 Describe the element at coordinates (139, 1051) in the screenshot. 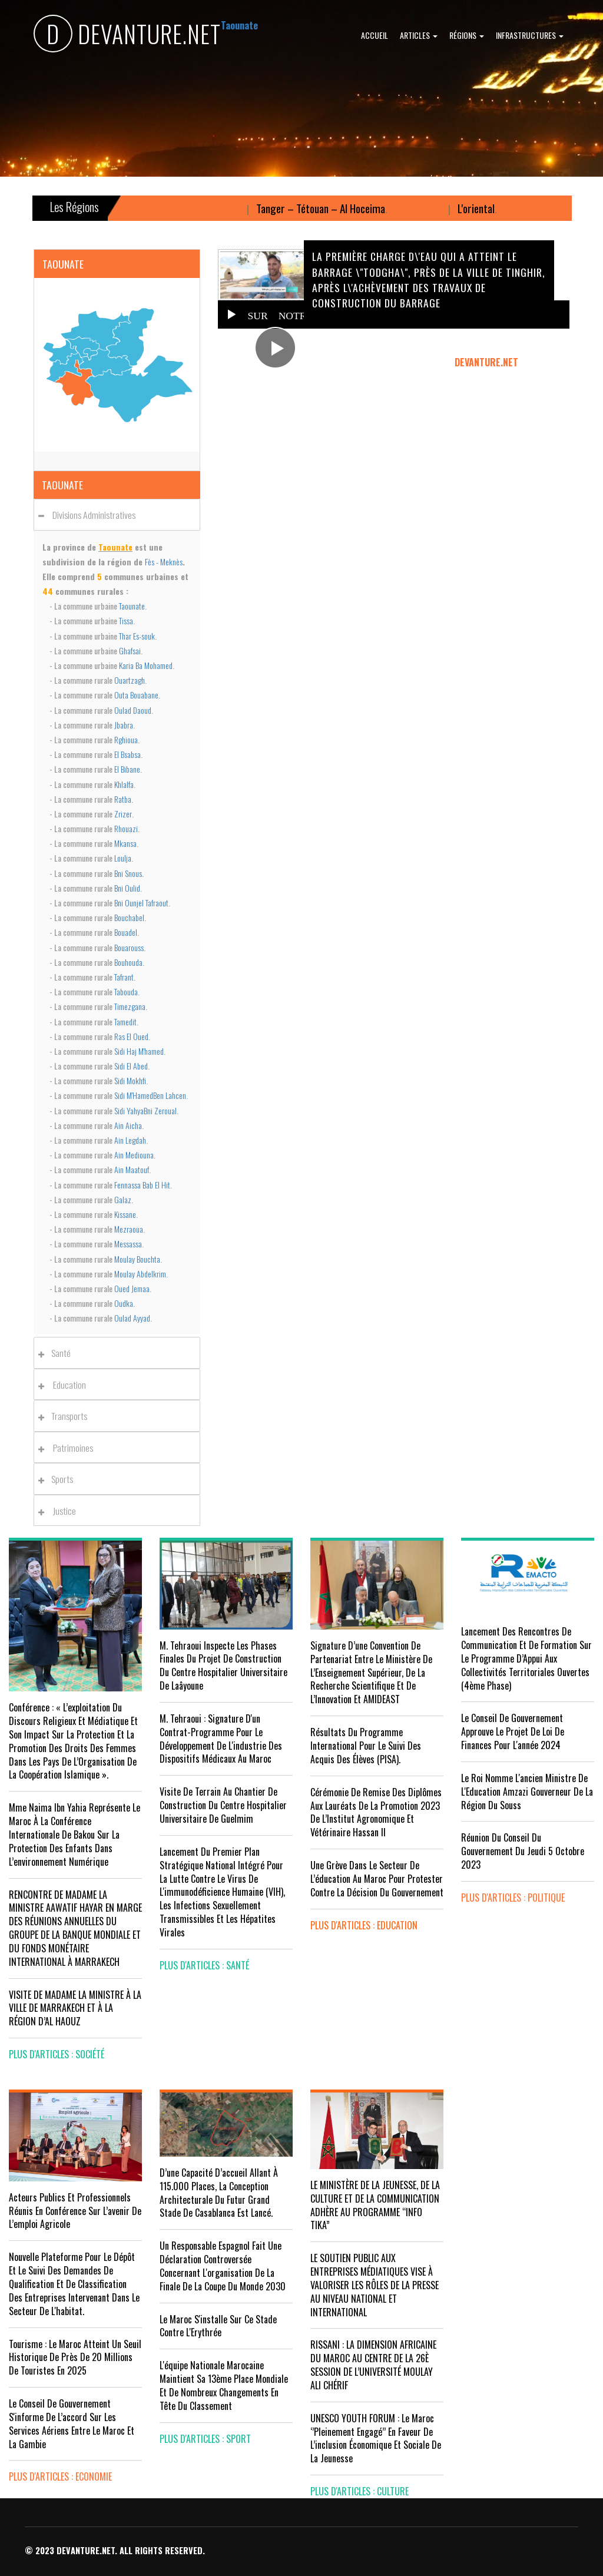

I see `Sidi Haj M'hamed` at that location.